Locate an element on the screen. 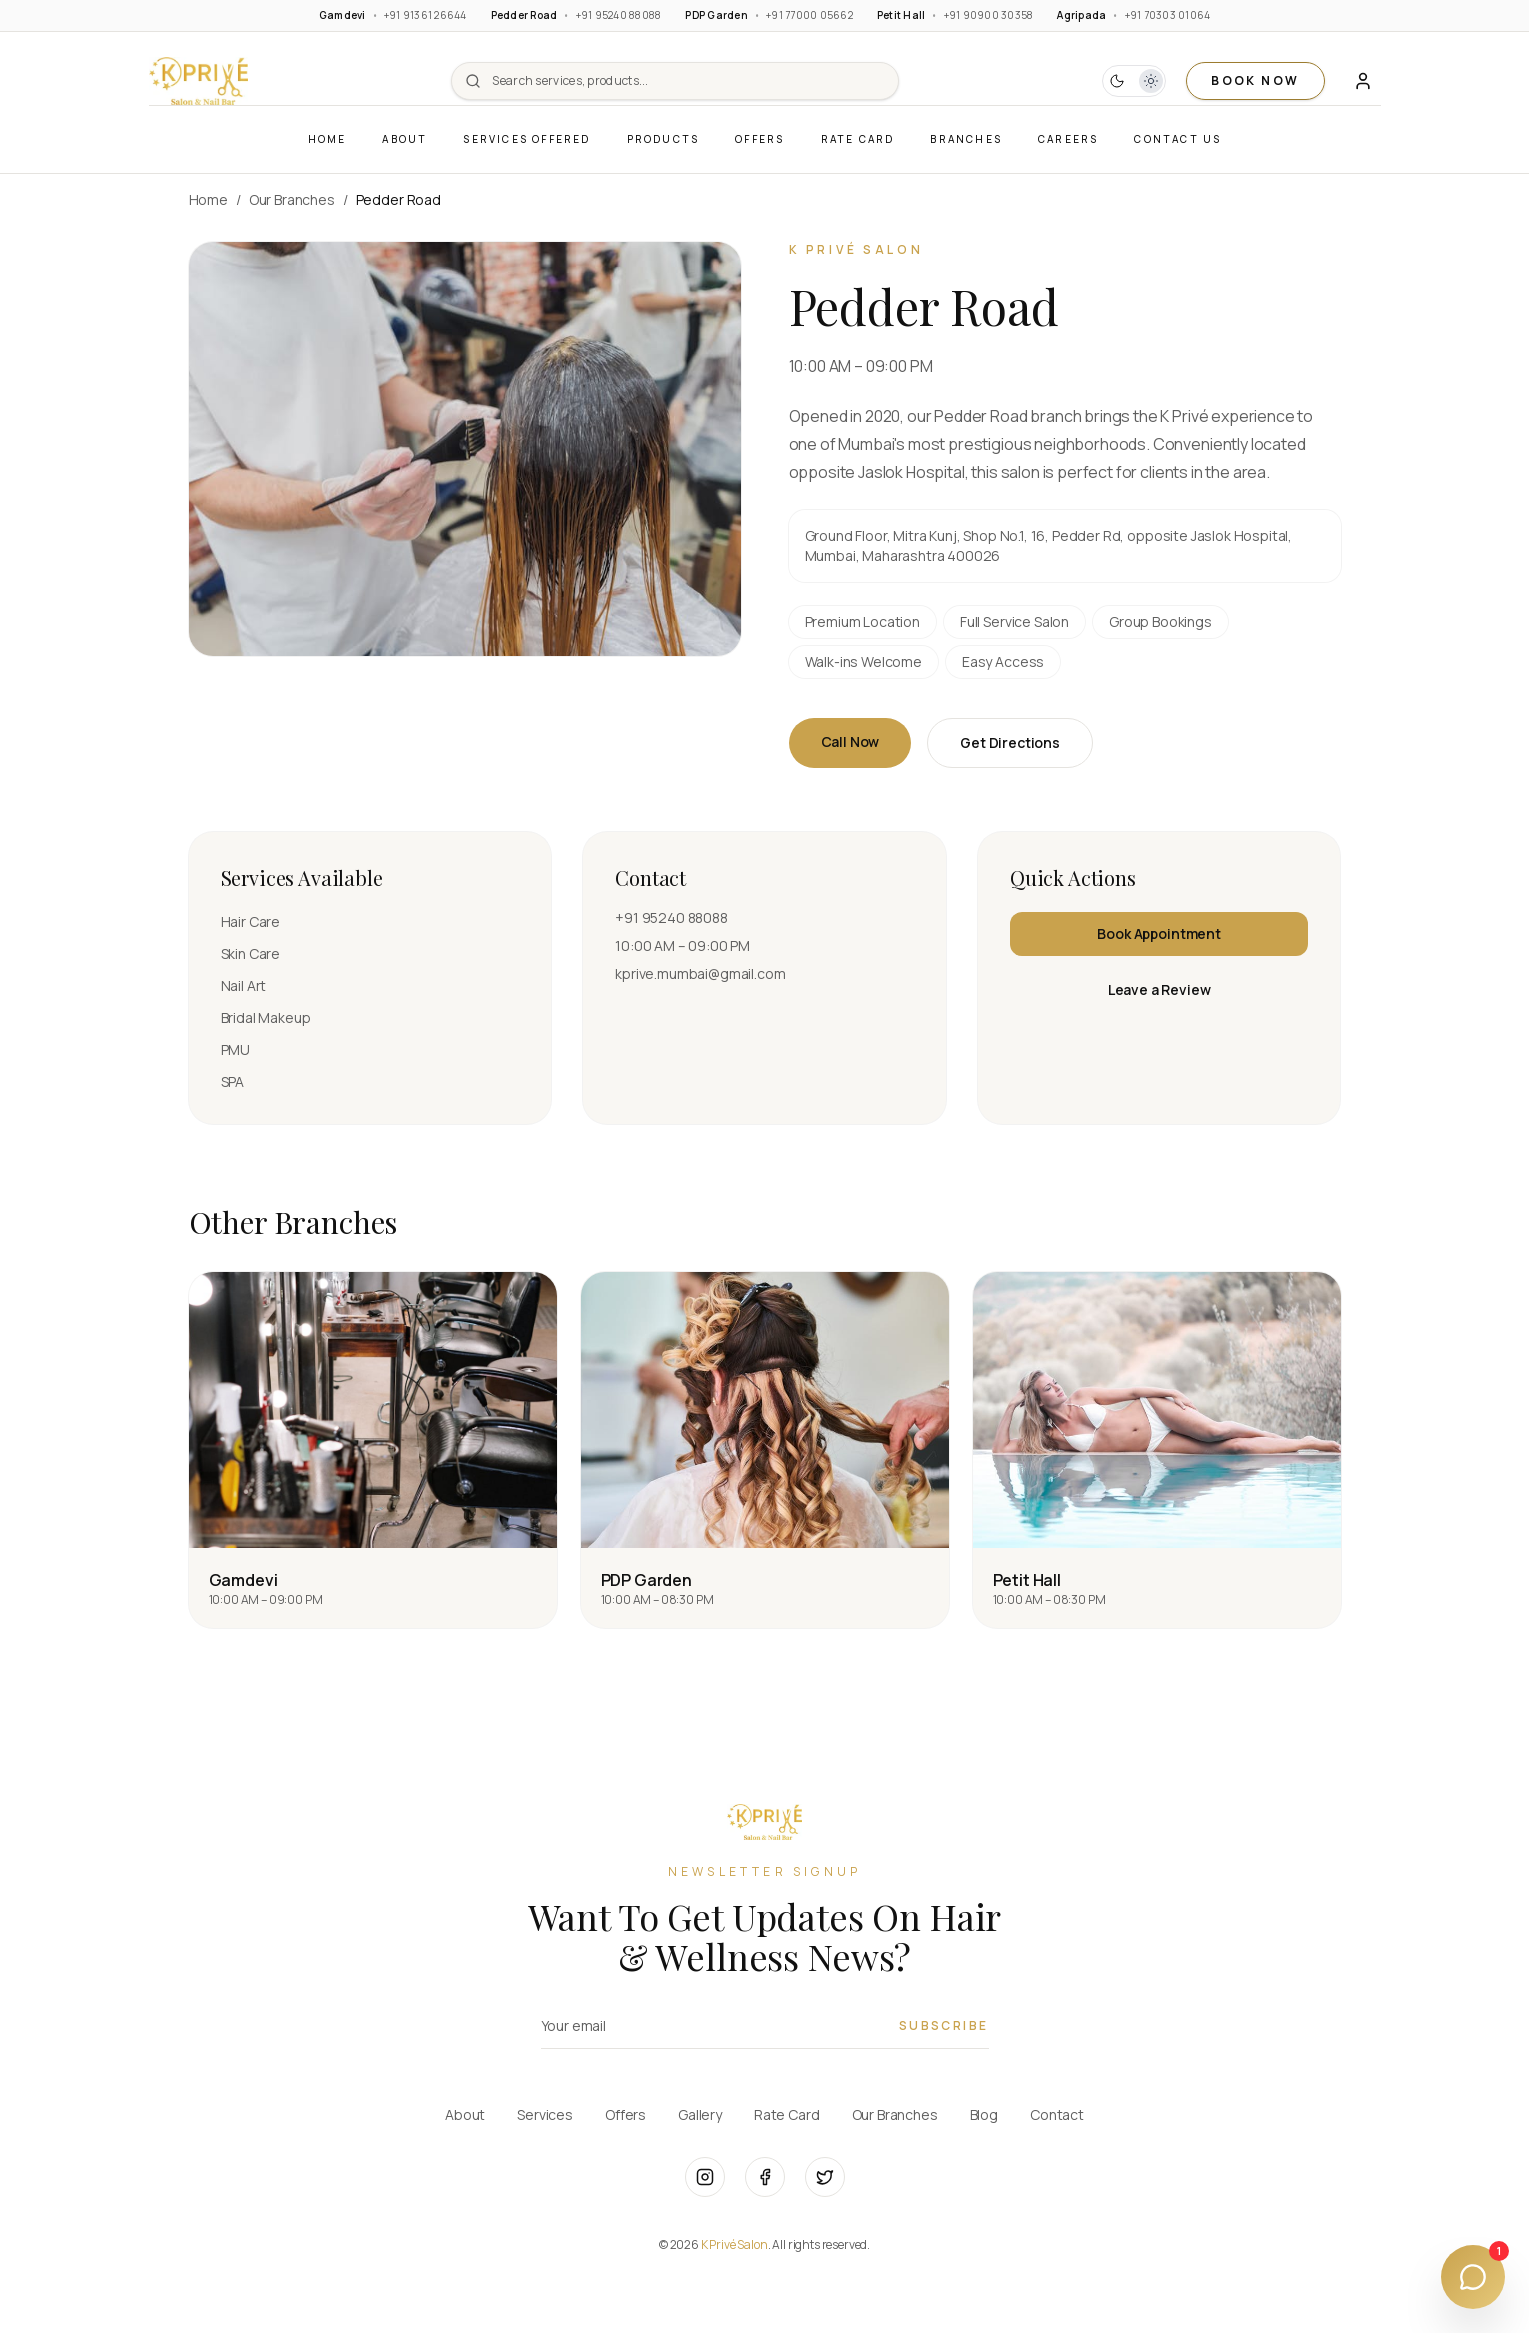  Home is located at coordinates (327, 139).